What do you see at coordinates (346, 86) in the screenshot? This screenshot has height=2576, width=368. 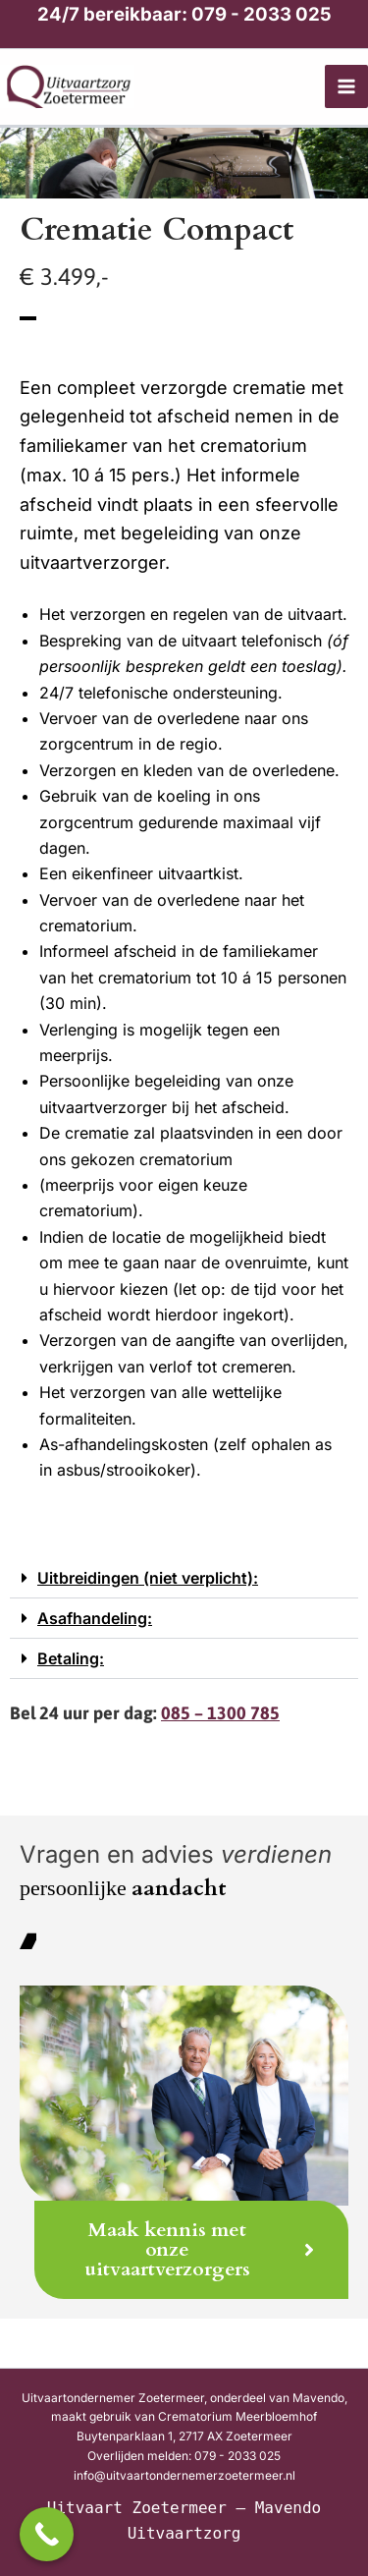 I see `[Hoofdmenu toggle]` at bounding box center [346, 86].